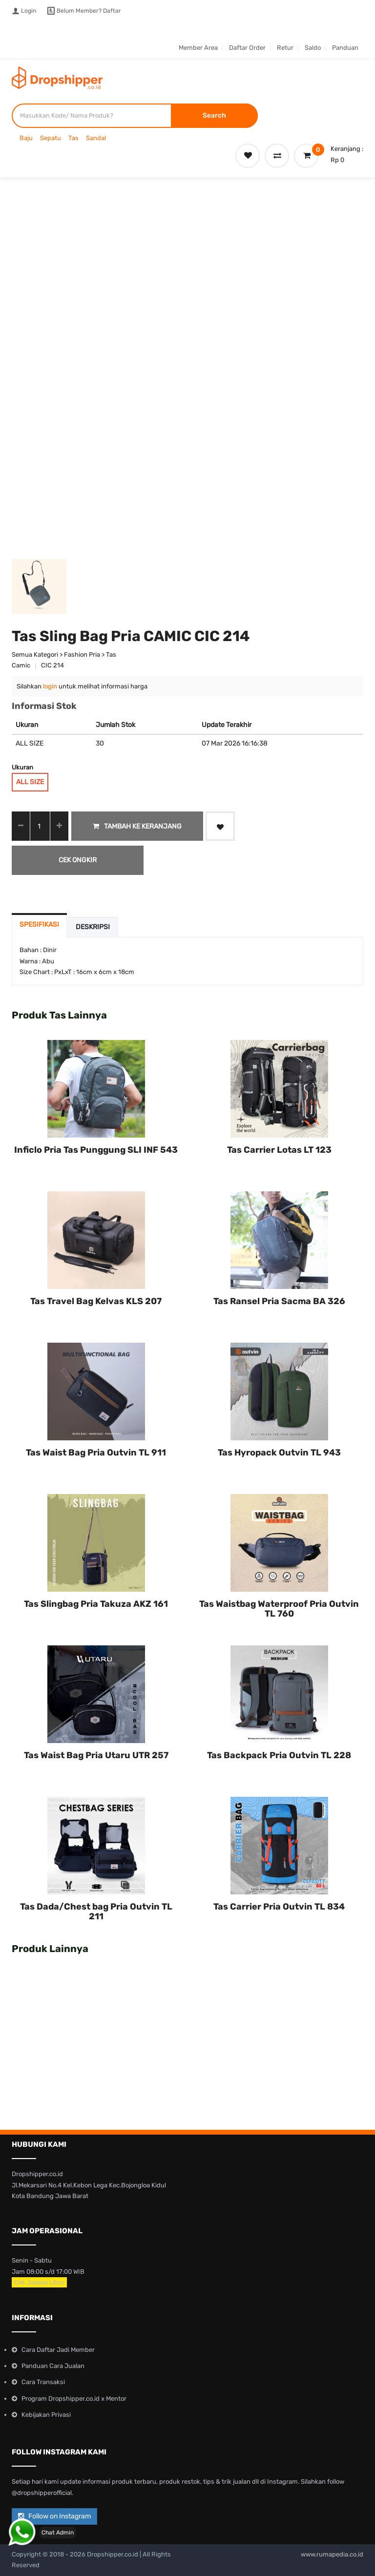 The image size is (375, 2576). Describe the element at coordinates (279, 1452) in the screenshot. I see `Tas Hyropack Outvin TL 943` at that location.